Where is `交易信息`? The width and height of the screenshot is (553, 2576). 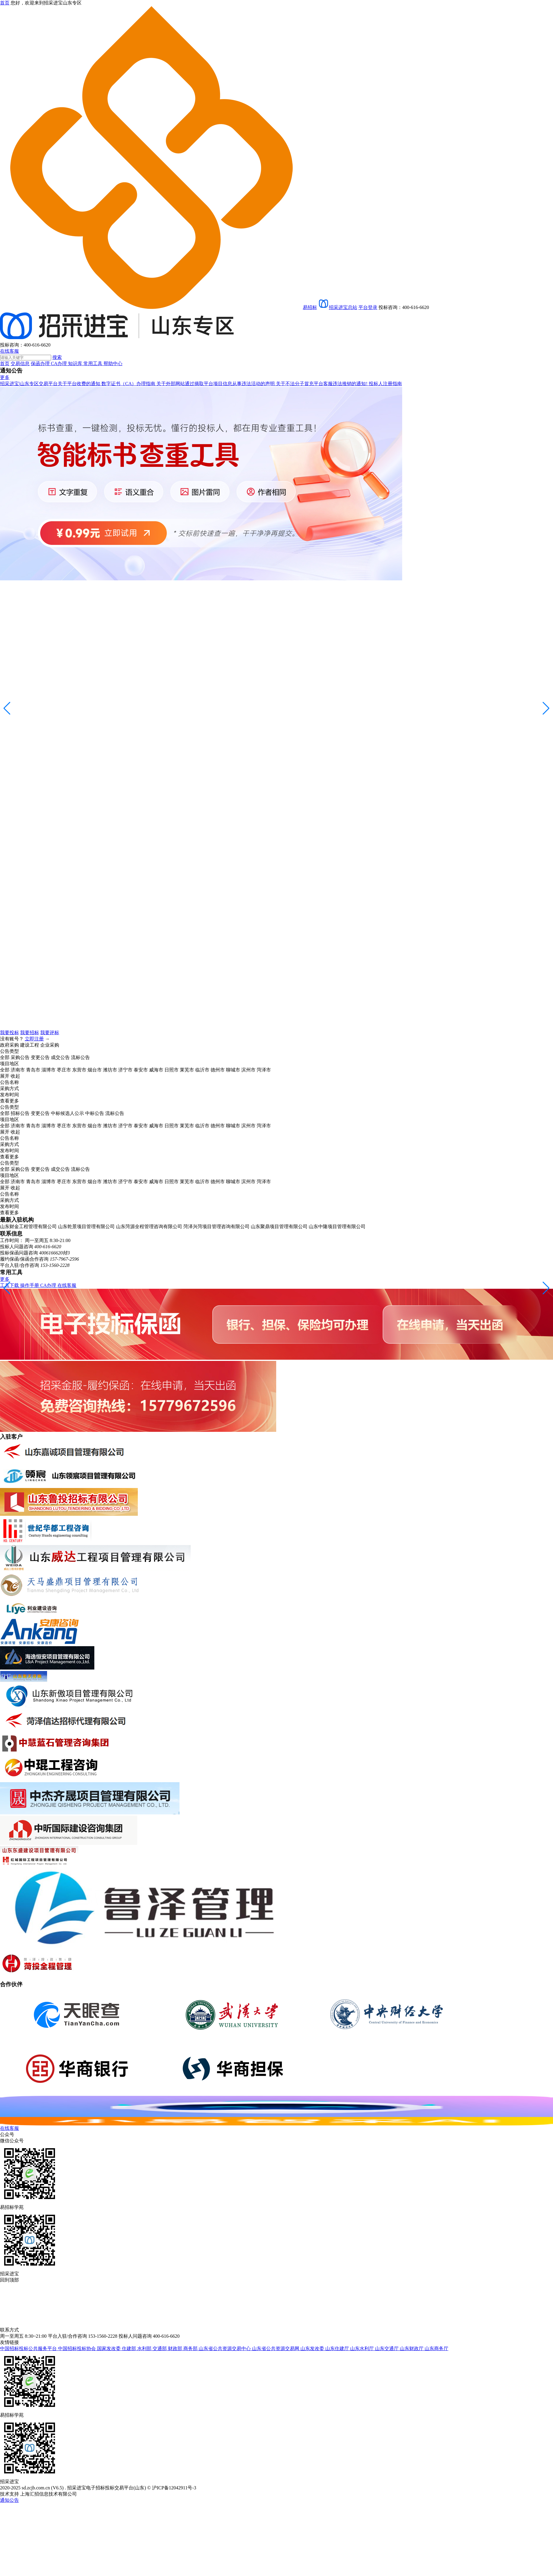
交易信息 is located at coordinates (20, 363).